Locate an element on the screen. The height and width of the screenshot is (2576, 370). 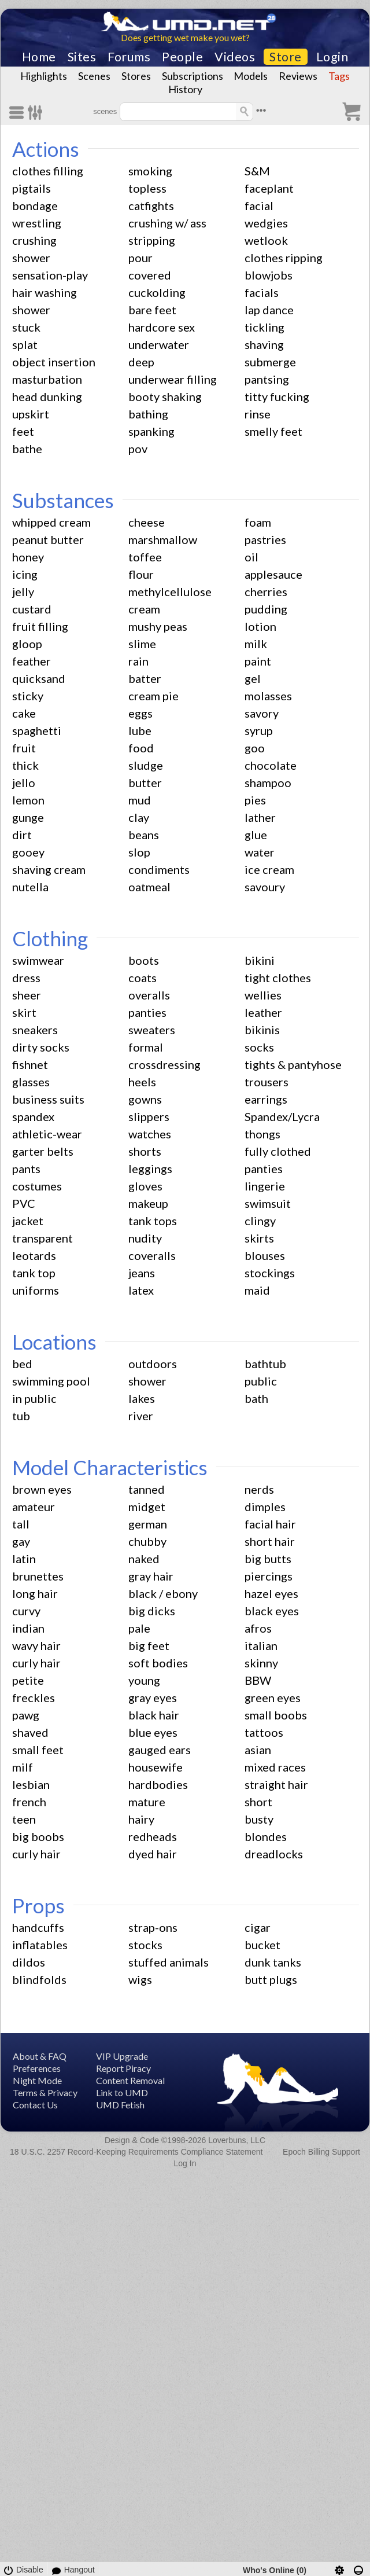
milf is located at coordinates (22, 1767).